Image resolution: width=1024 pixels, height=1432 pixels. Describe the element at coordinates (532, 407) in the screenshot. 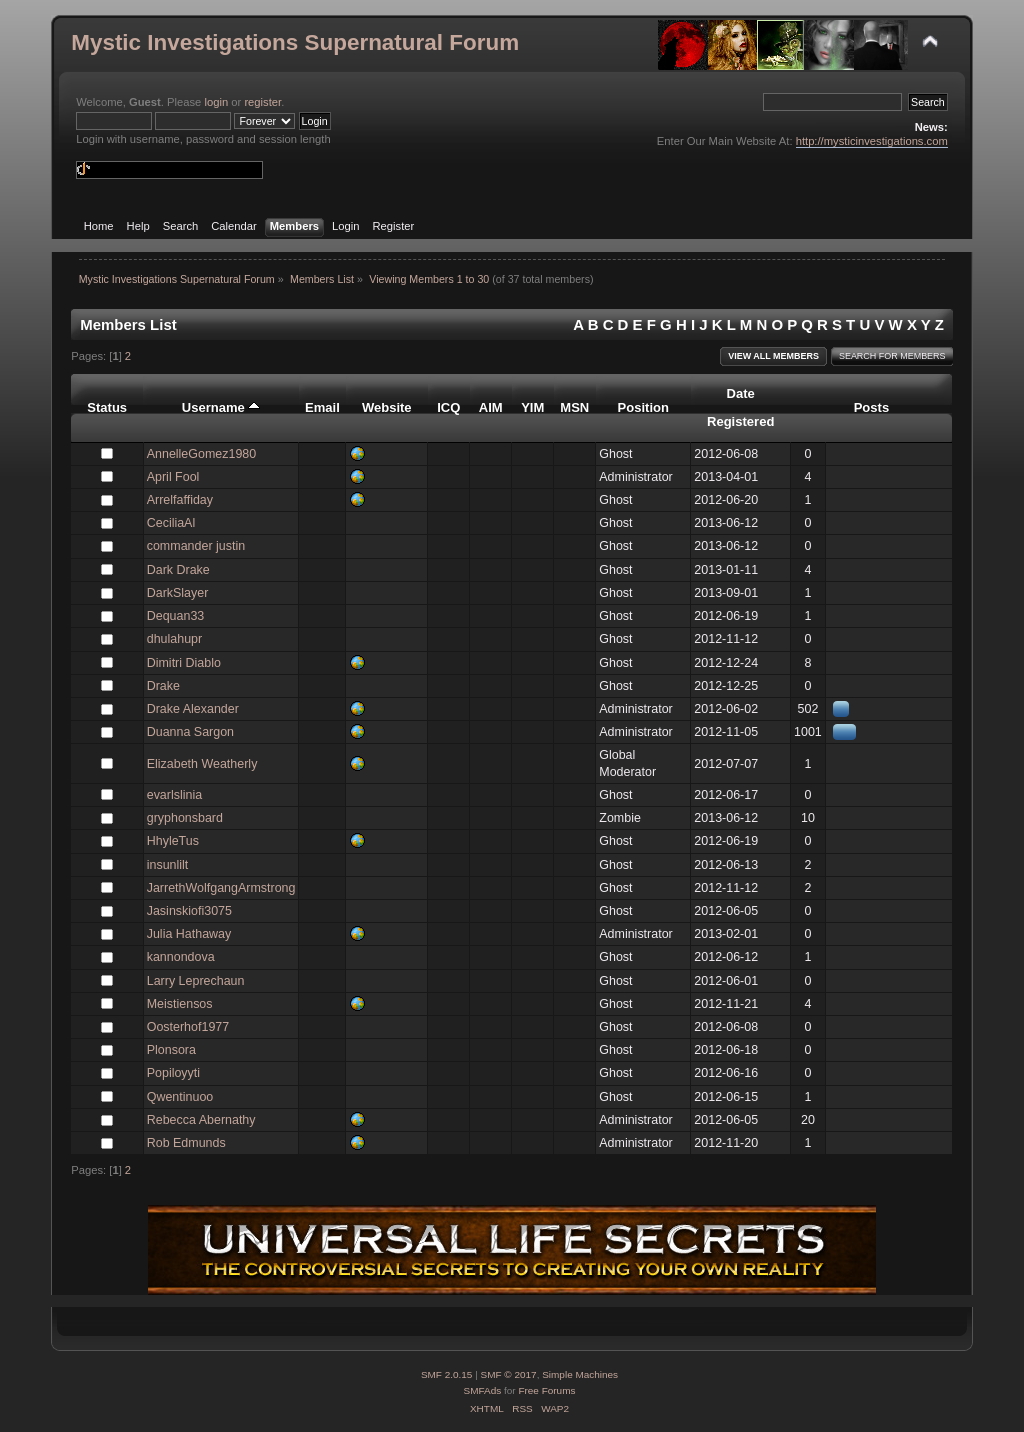

I see `YIM` at that location.